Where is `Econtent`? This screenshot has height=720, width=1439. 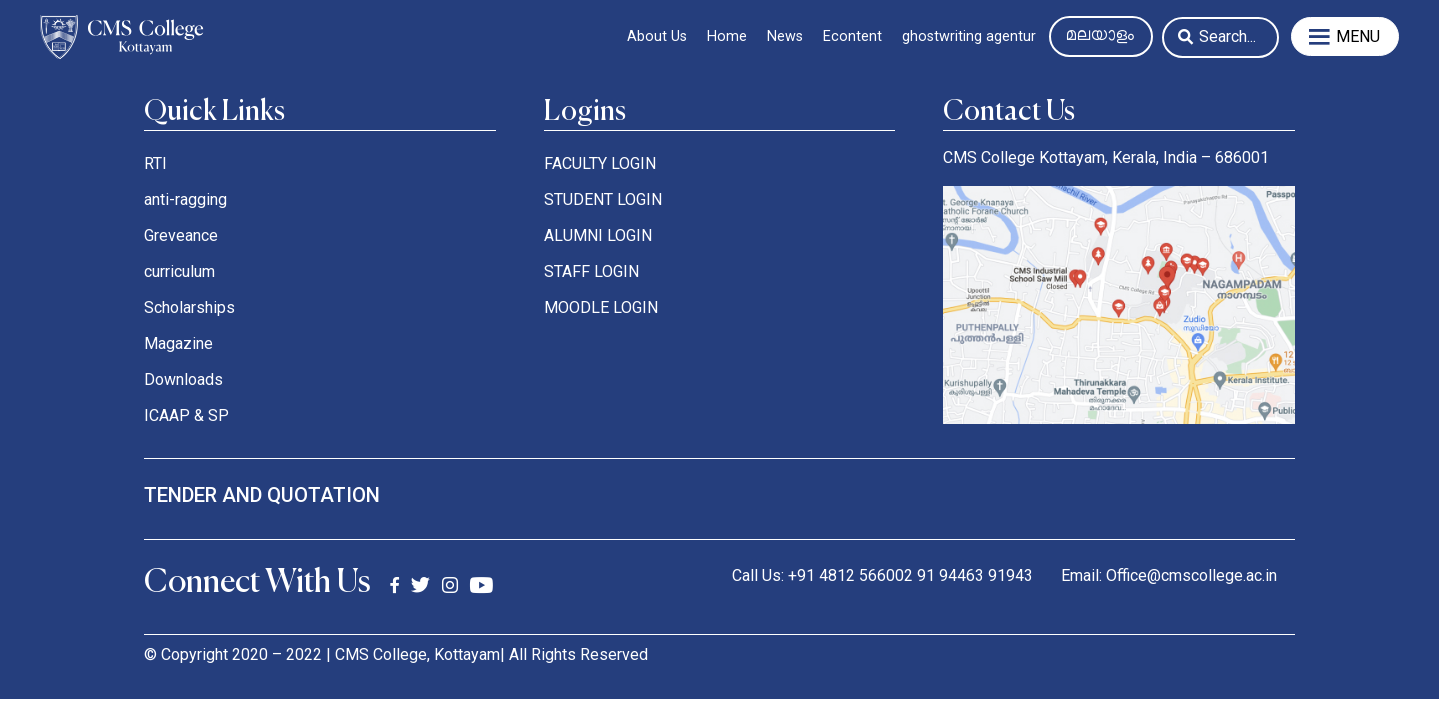 Econtent is located at coordinates (852, 36).